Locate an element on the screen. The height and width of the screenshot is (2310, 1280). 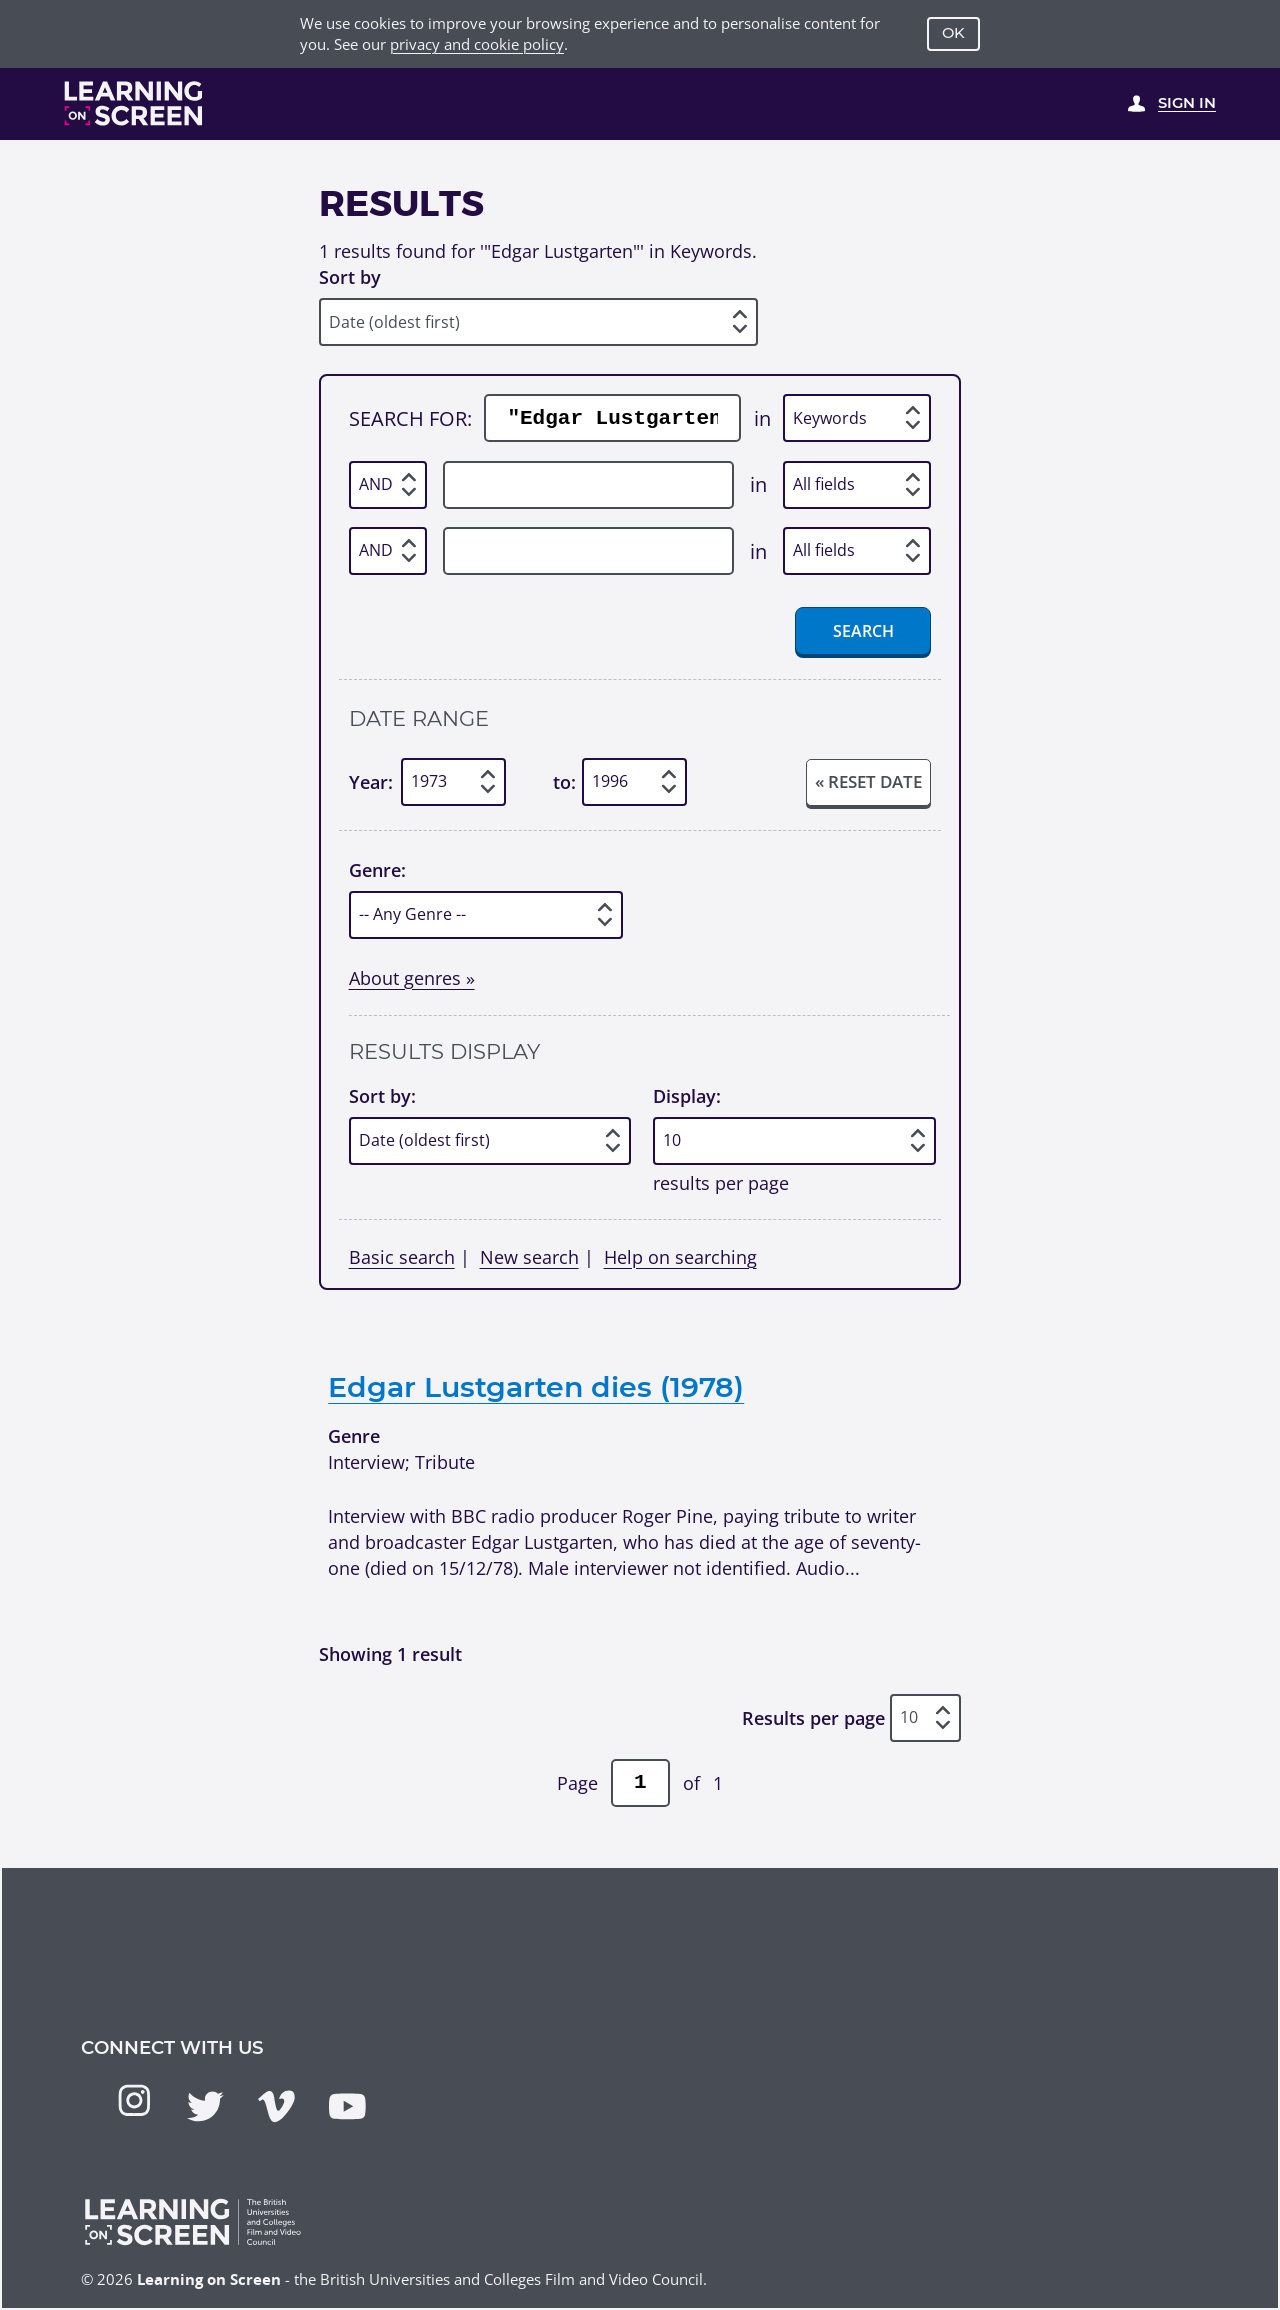
New search is located at coordinates (529, 1256).